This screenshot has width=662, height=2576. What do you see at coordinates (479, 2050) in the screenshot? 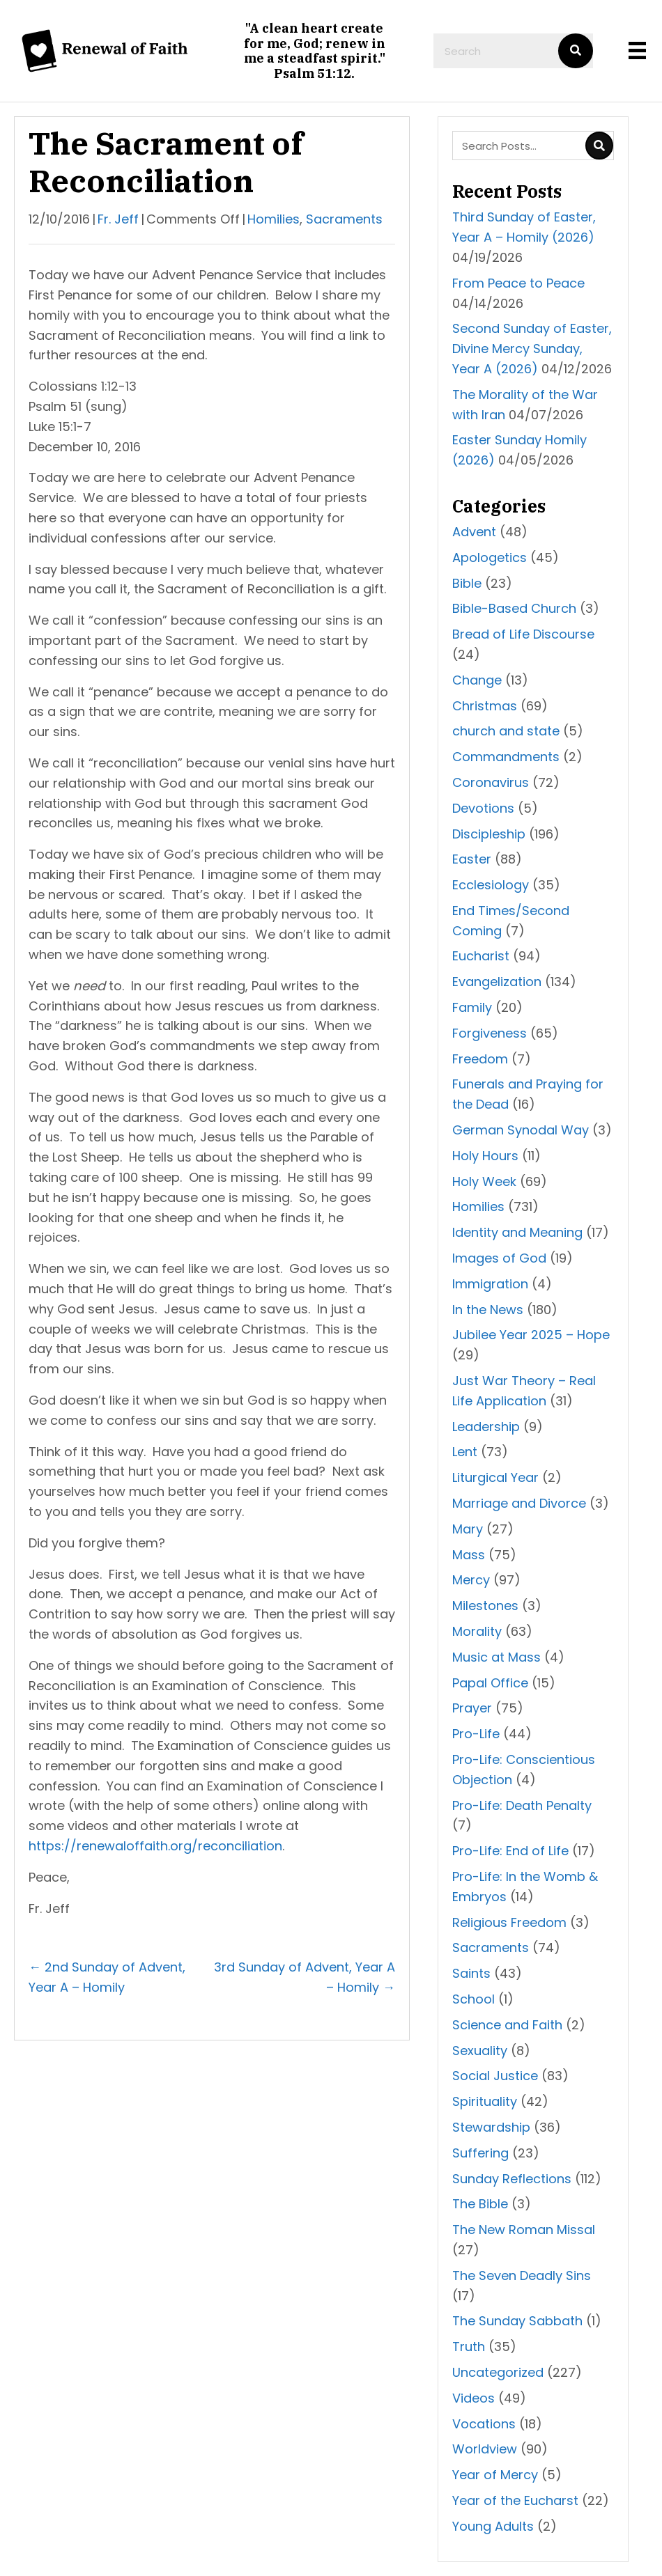
I see `Sexuality` at bounding box center [479, 2050].